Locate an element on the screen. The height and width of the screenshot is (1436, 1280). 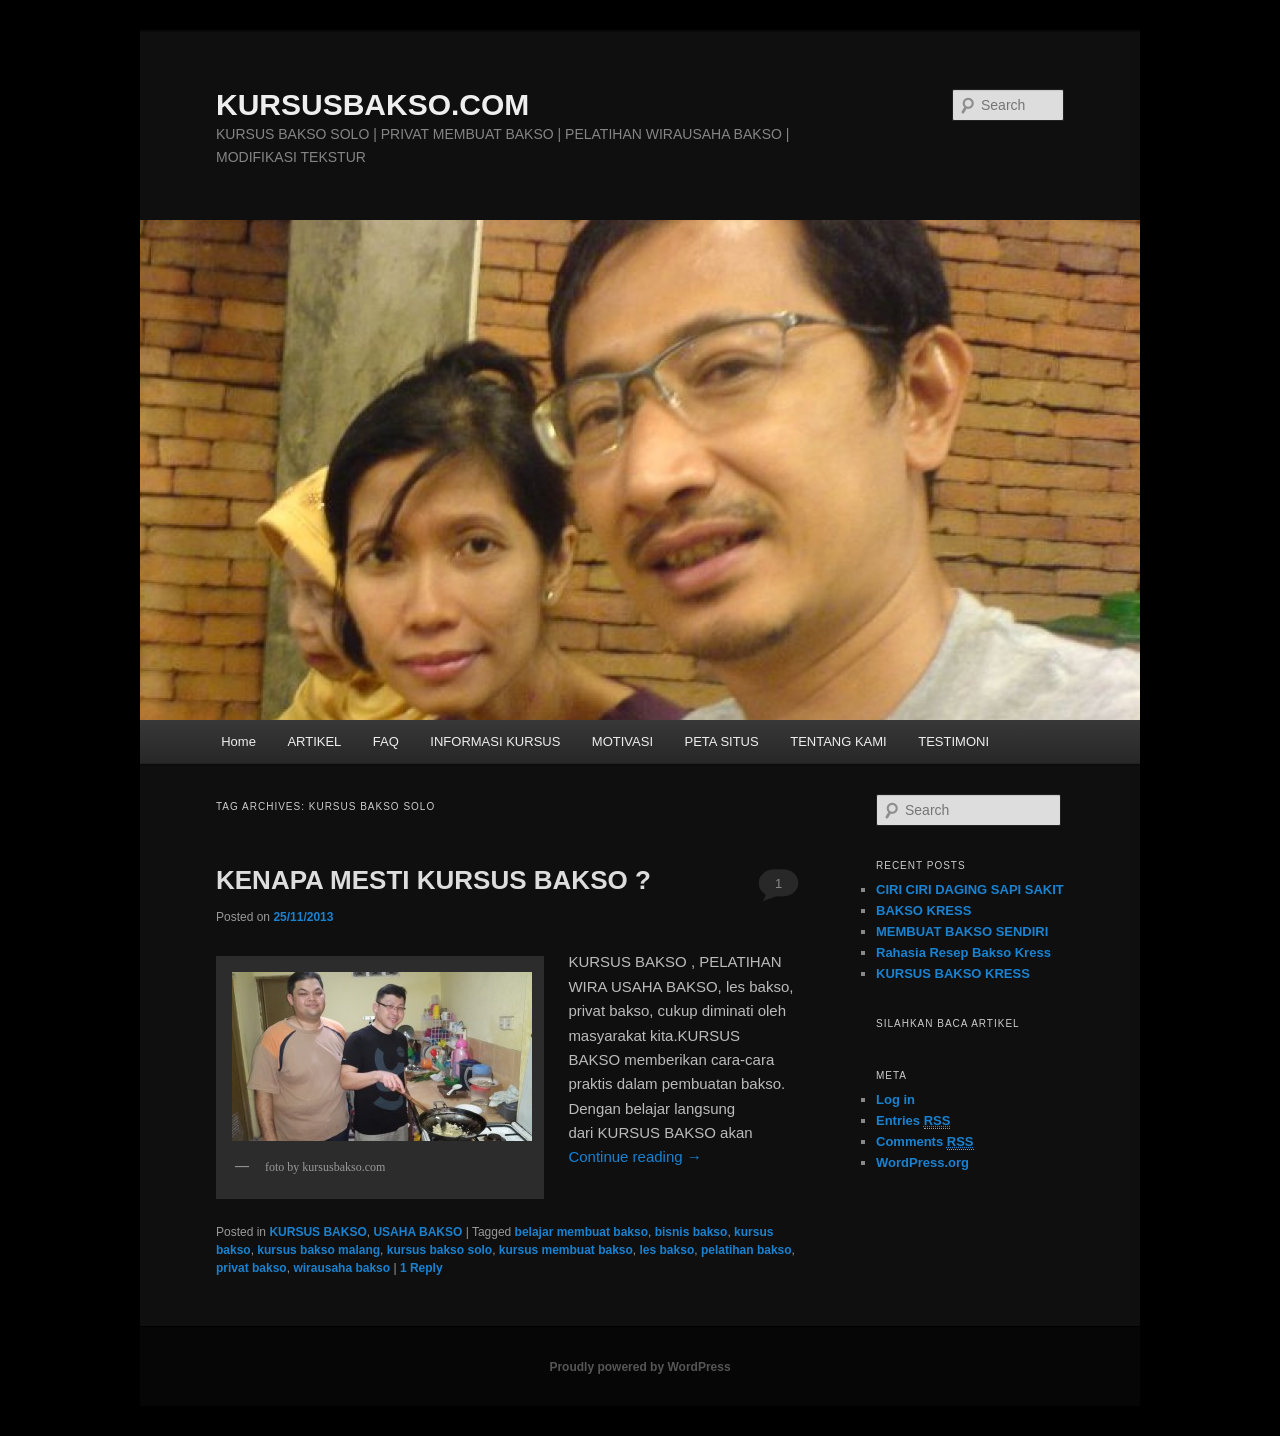
privat bakso is located at coordinates (251, 1268).